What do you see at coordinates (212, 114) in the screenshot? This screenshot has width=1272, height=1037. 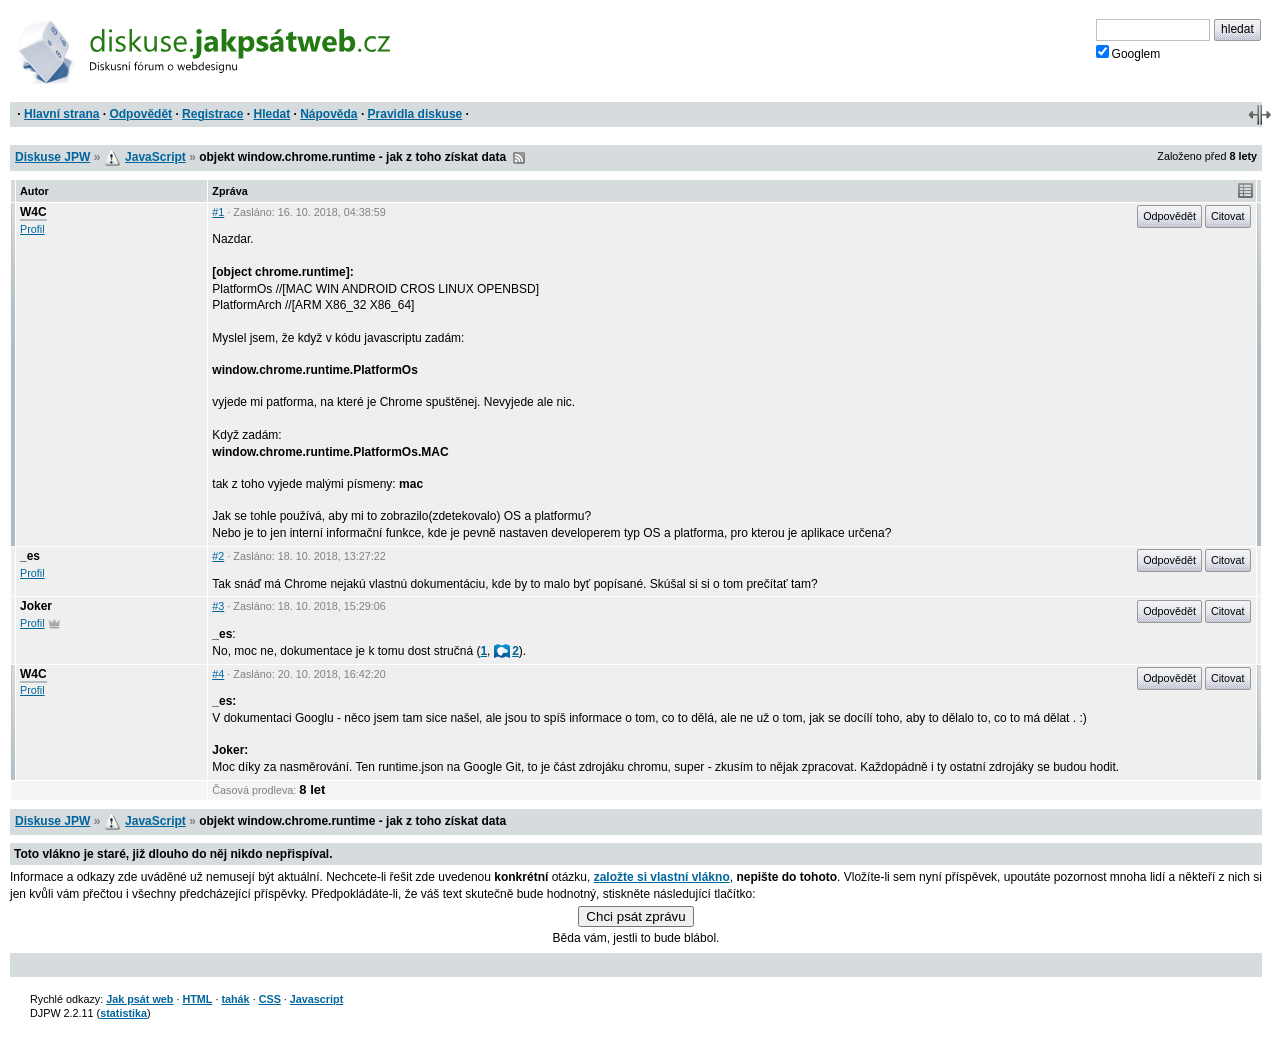 I see `Registrace` at bounding box center [212, 114].